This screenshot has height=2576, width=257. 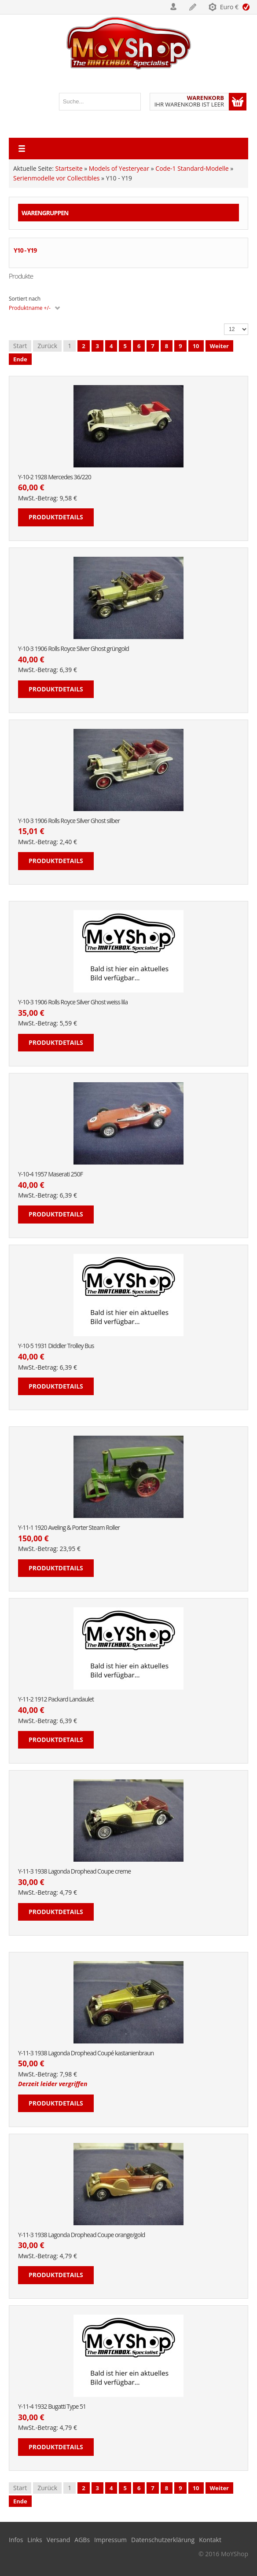 What do you see at coordinates (73, 649) in the screenshot?
I see `Y-10-3 1906 Rolls Royce Silver Ghost grüngold` at bounding box center [73, 649].